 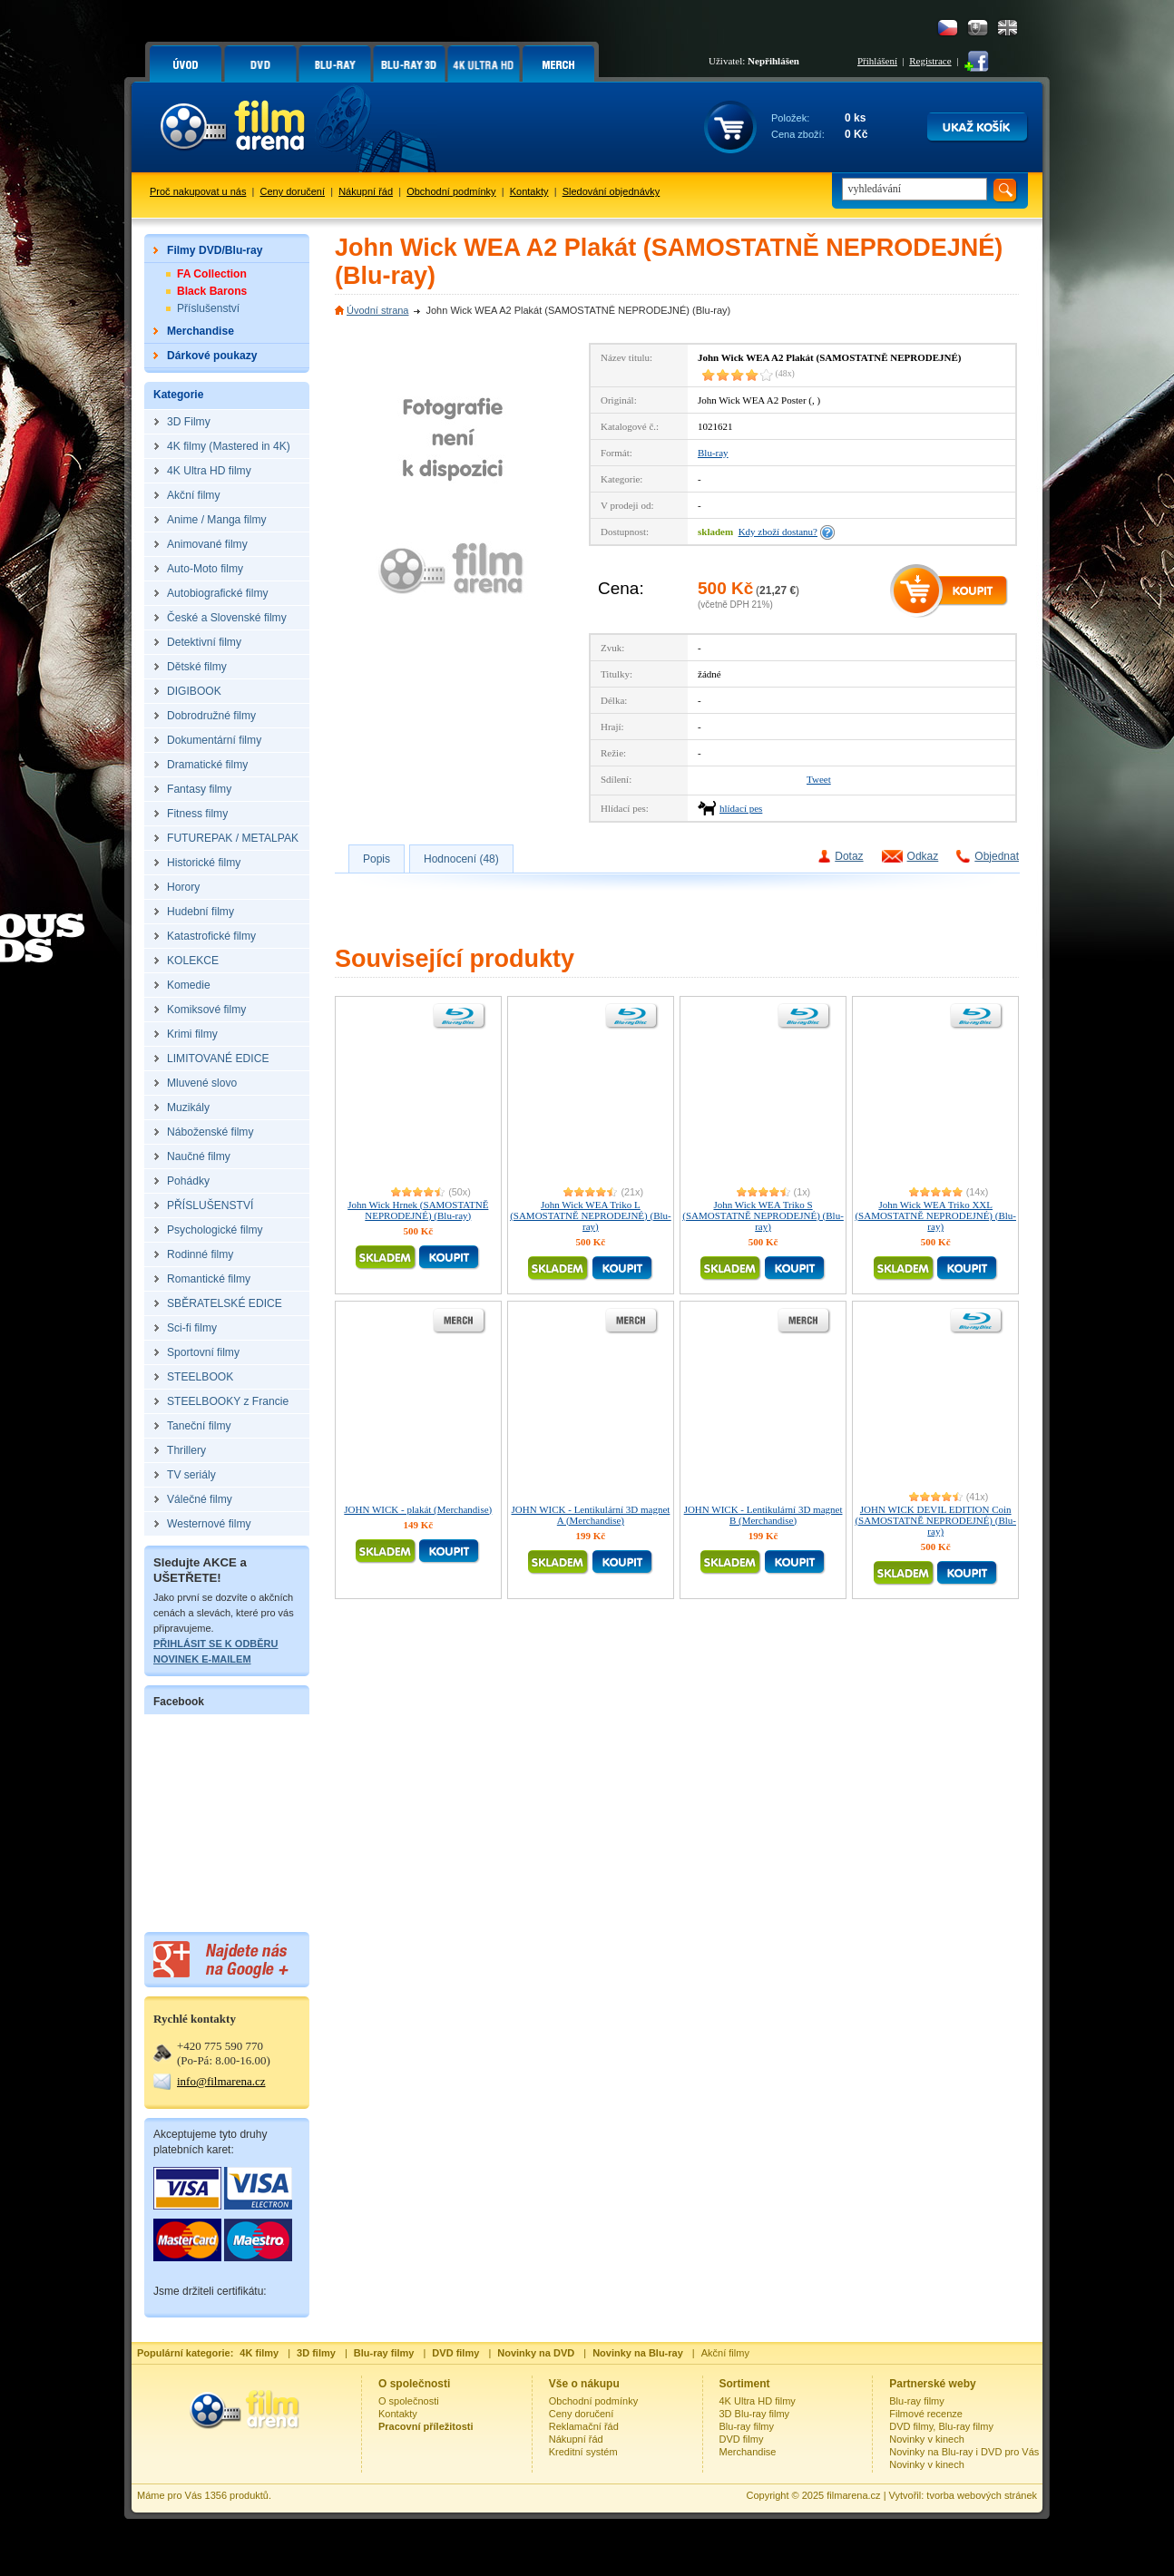 I want to click on John Wick WEA Triko S (SAMOSTATNĚ NEPRODEJNÉ) (Blu-ray), so click(x=763, y=1215).